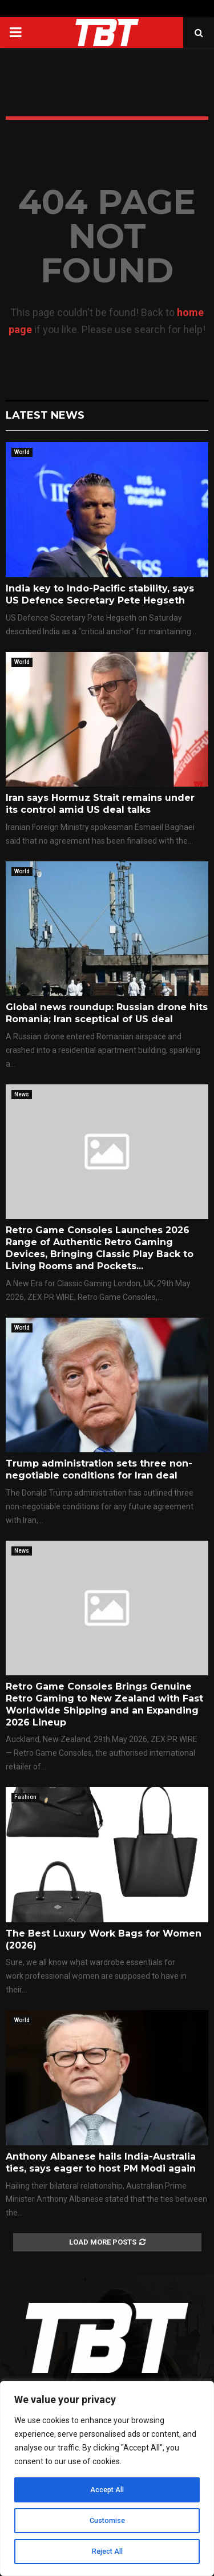 Image resolution: width=214 pixels, height=2576 pixels. I want to click on Anthony Albanese hails India-Australia ties, says eager to host PM Modi again, so click(101, 2162).